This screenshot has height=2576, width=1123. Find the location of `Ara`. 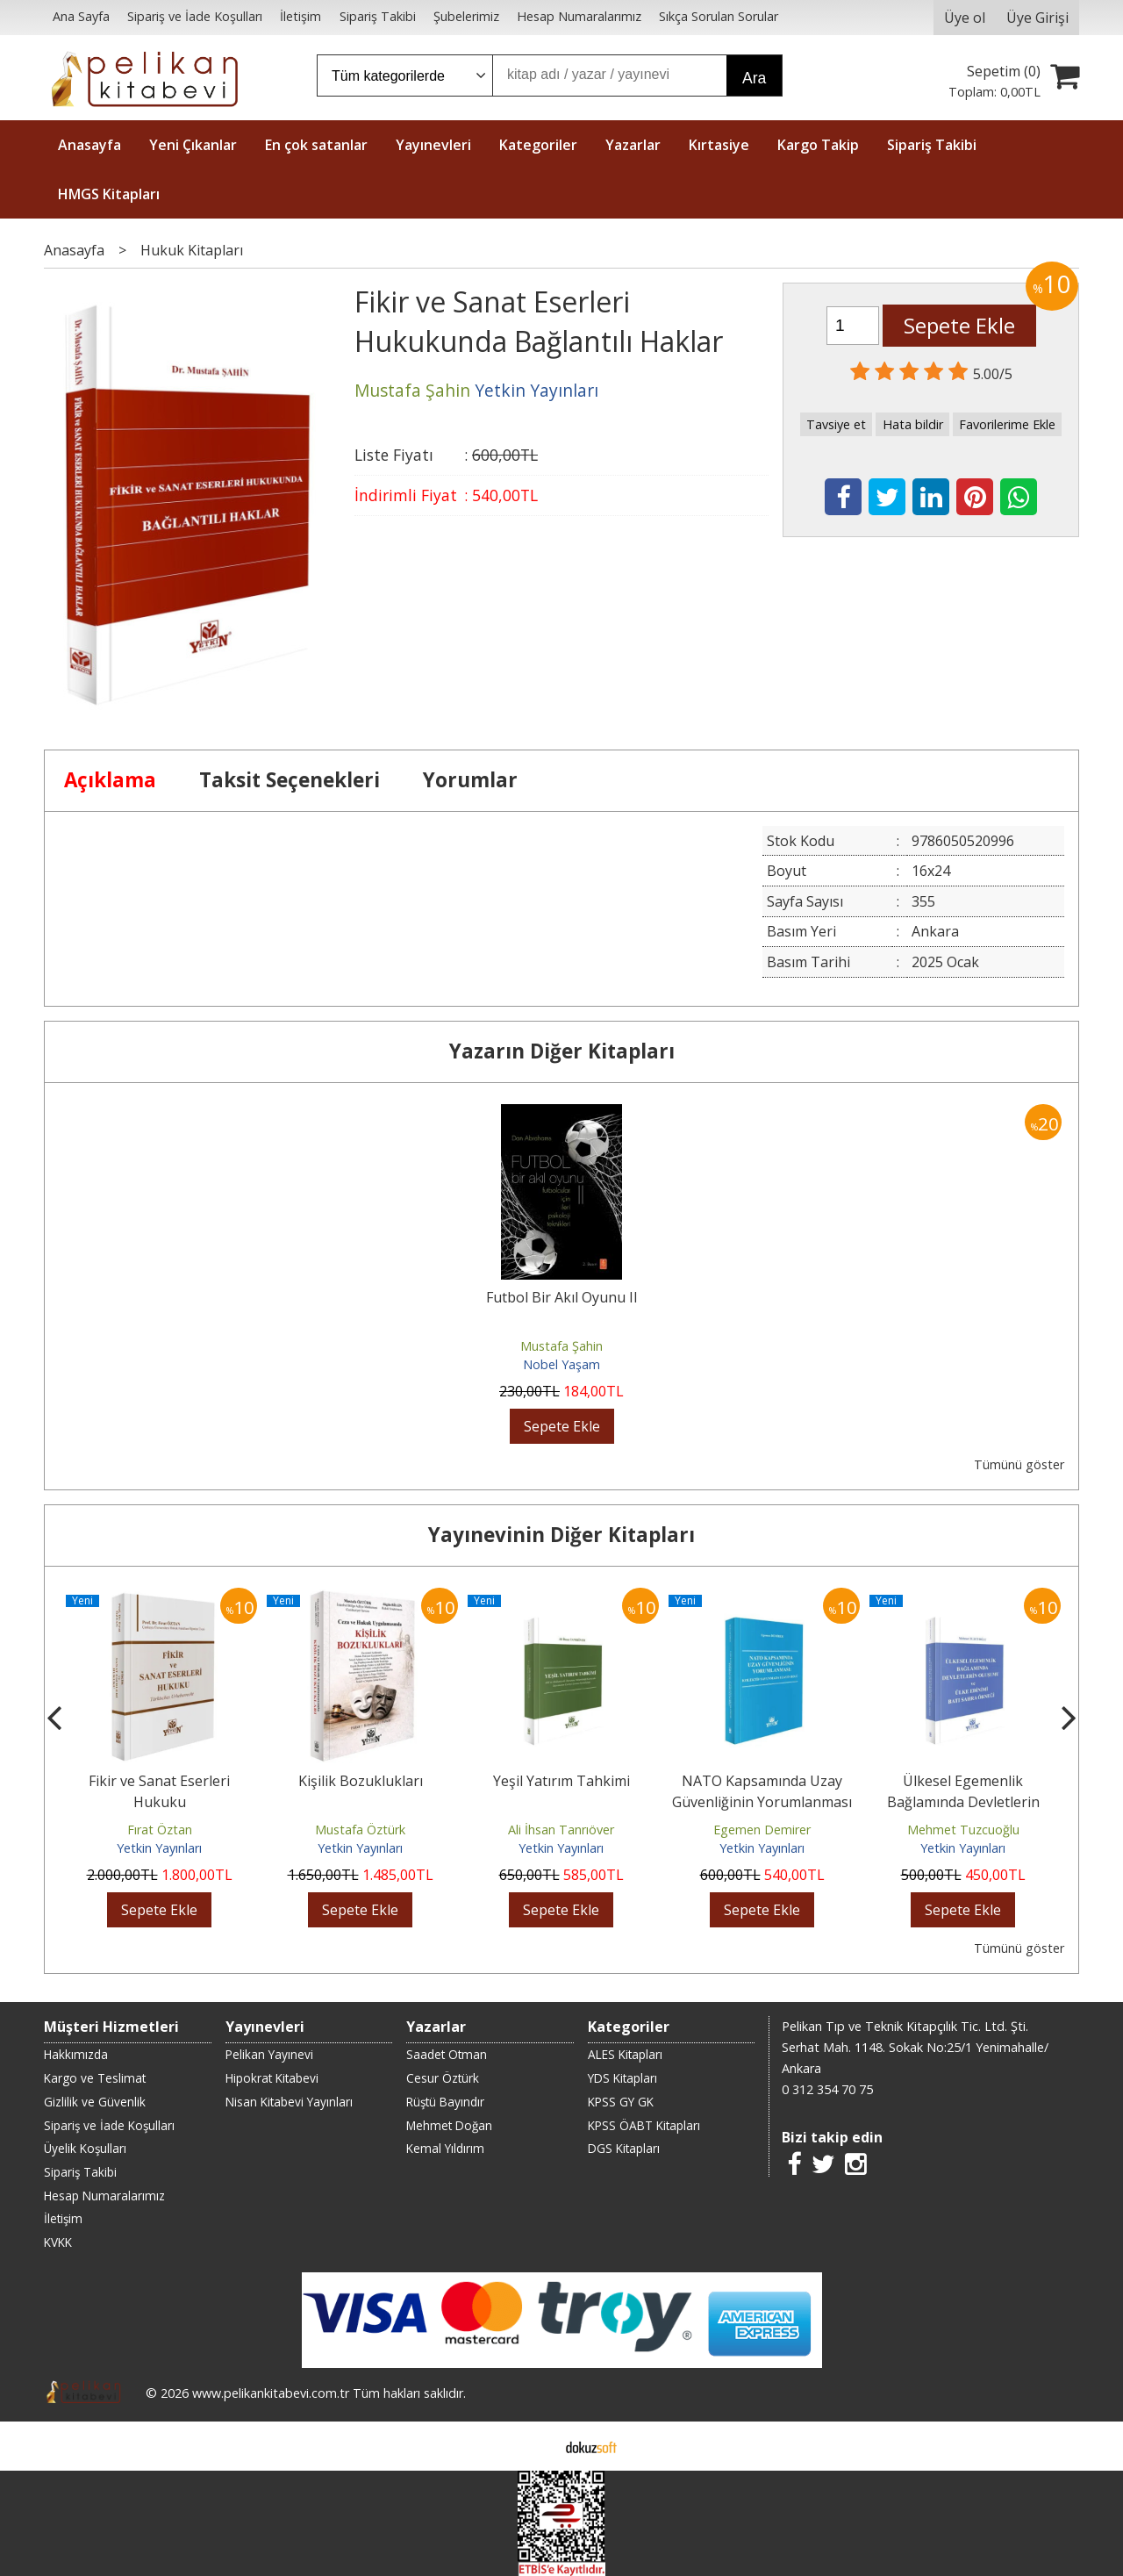

Ara is located at coordinates (754, 78).